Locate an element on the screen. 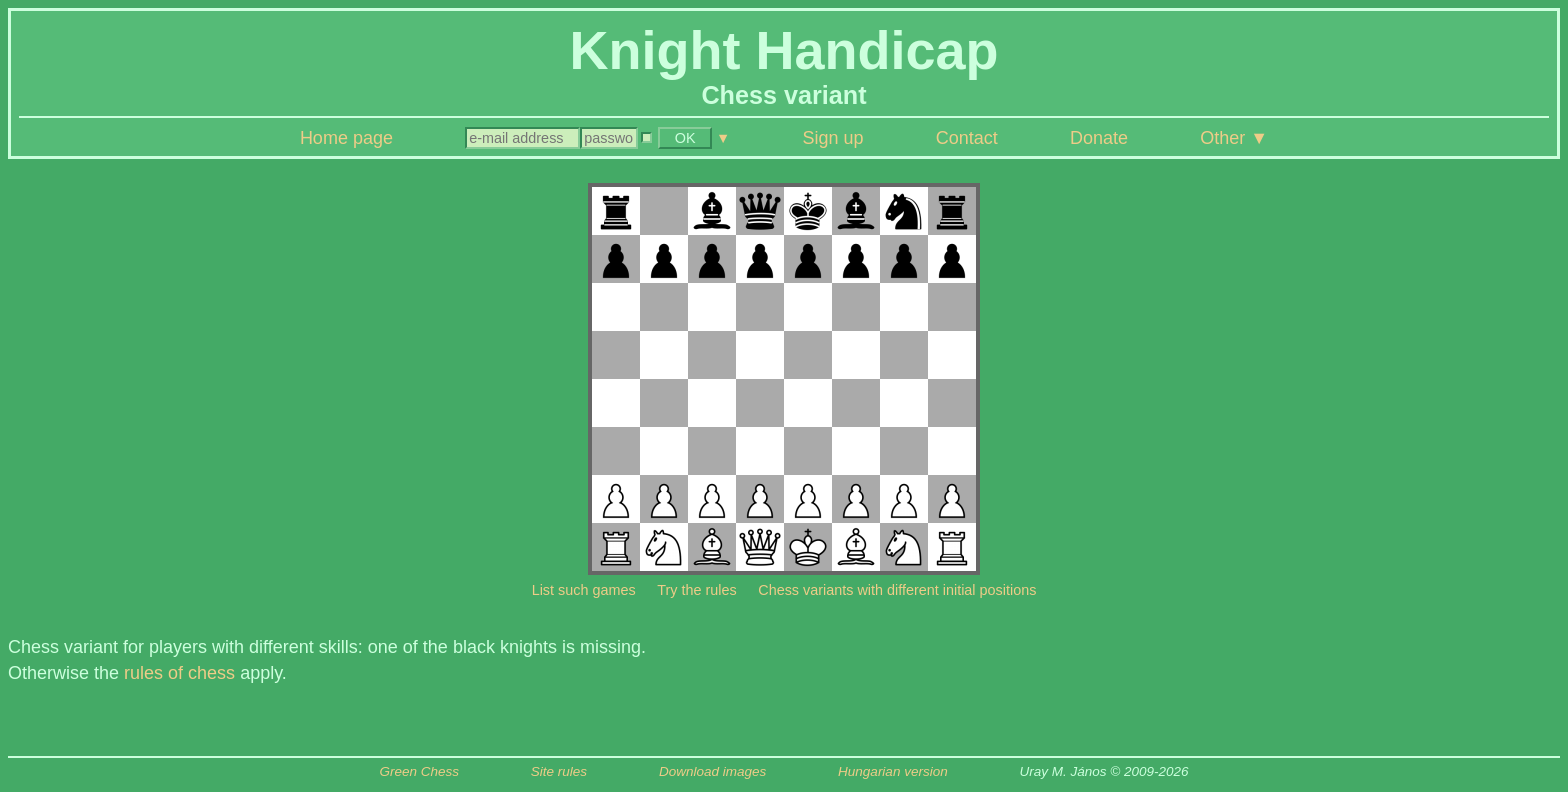  Donate is located at coordinates (1099, 138).